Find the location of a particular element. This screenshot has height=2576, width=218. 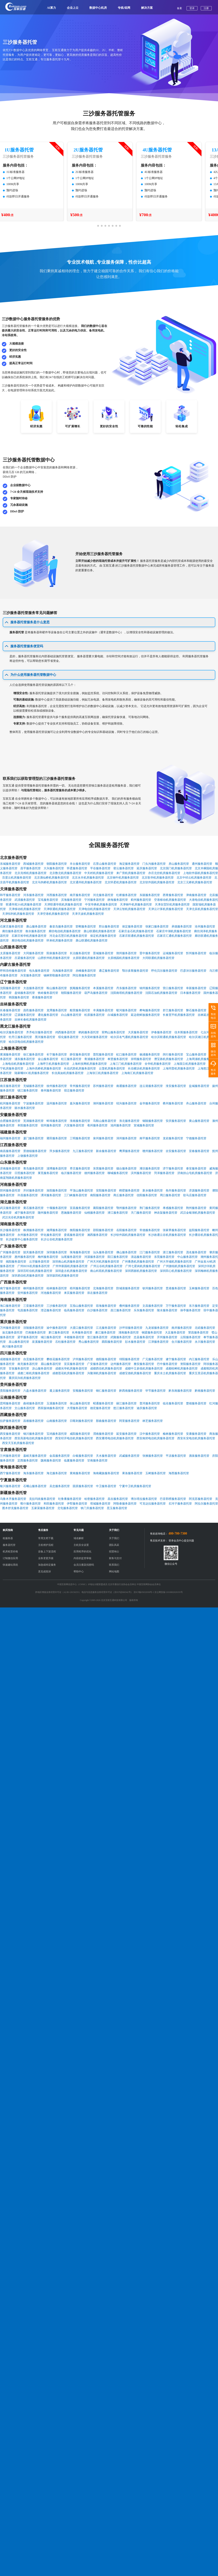

钦州服务器托管 is located at coordinates (152, 1287).